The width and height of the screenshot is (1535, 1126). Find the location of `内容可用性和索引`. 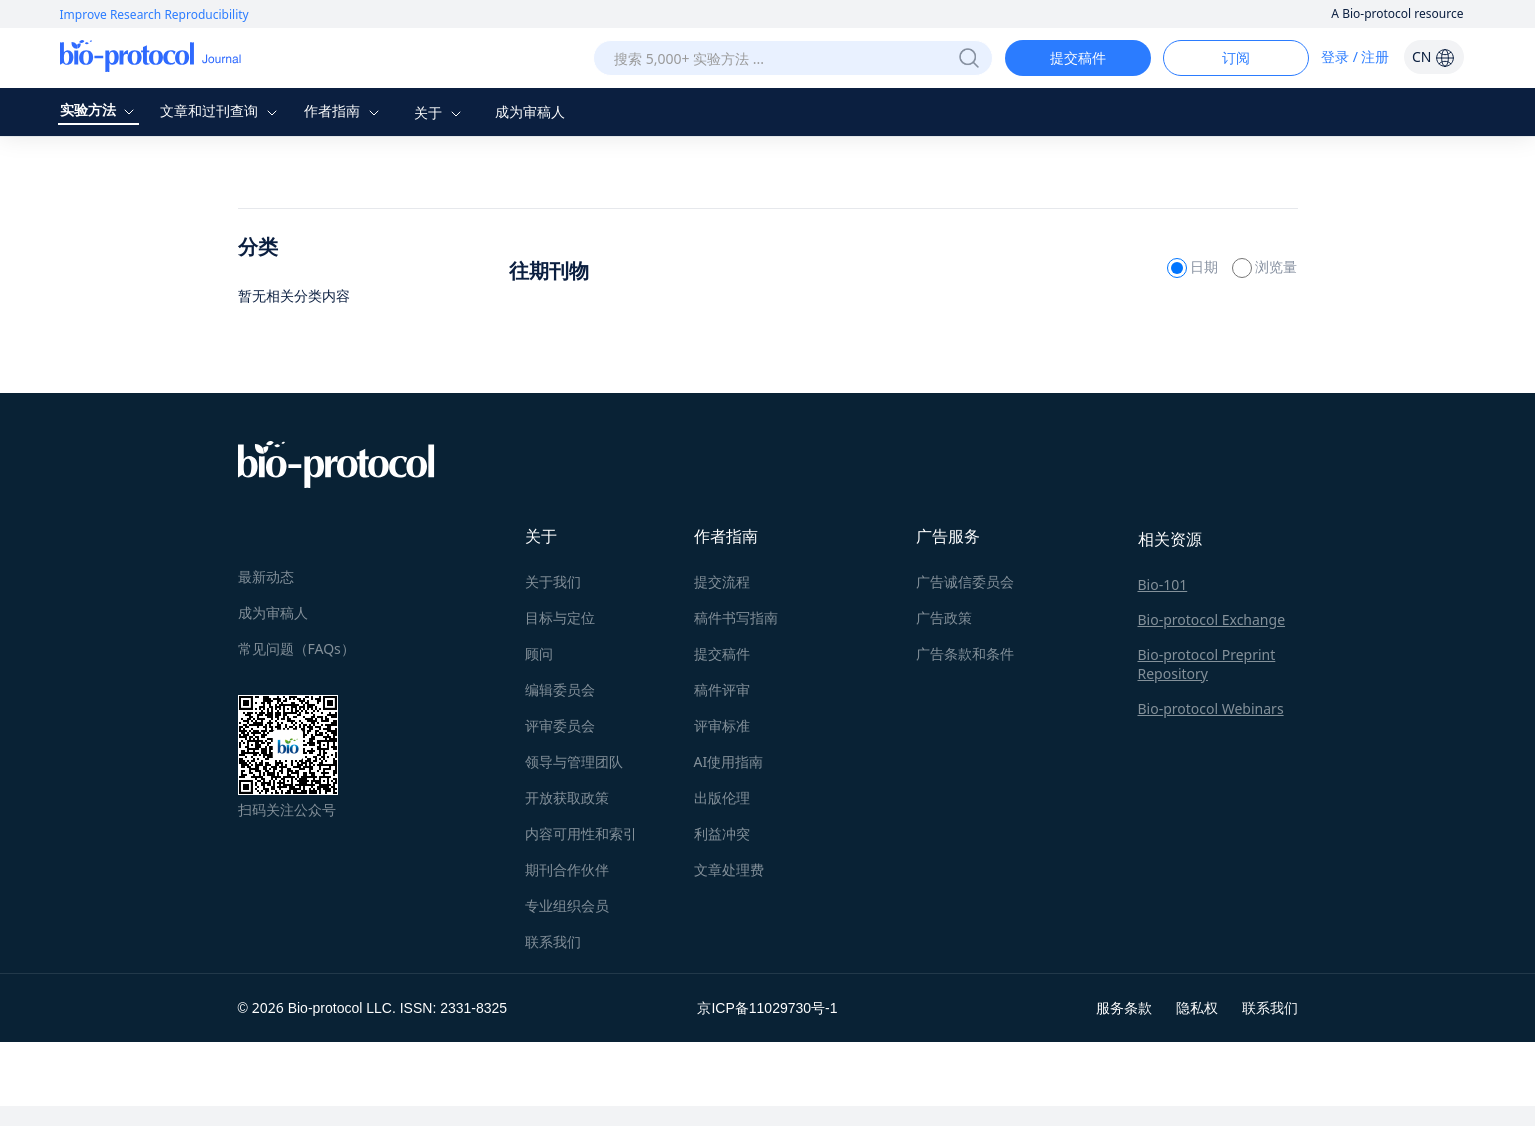

内容可用性和索引 is located at coordinates (581, 833).